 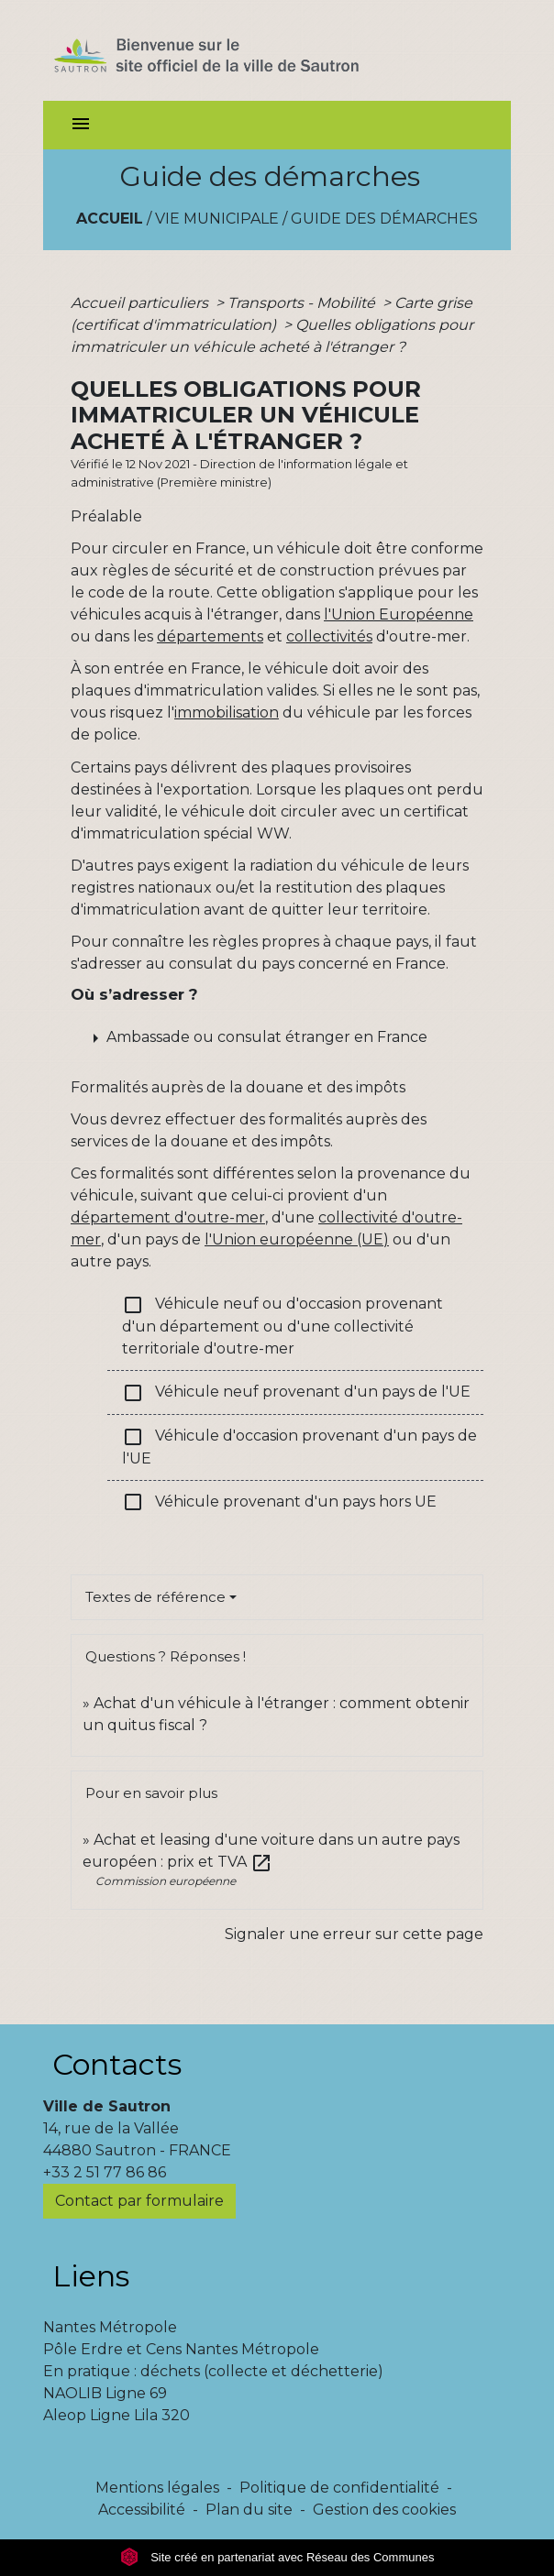 What do you see at coordinates (249, 2509) in the screenshot?
I see `Plan du site` at bounding box center [249, 2509].